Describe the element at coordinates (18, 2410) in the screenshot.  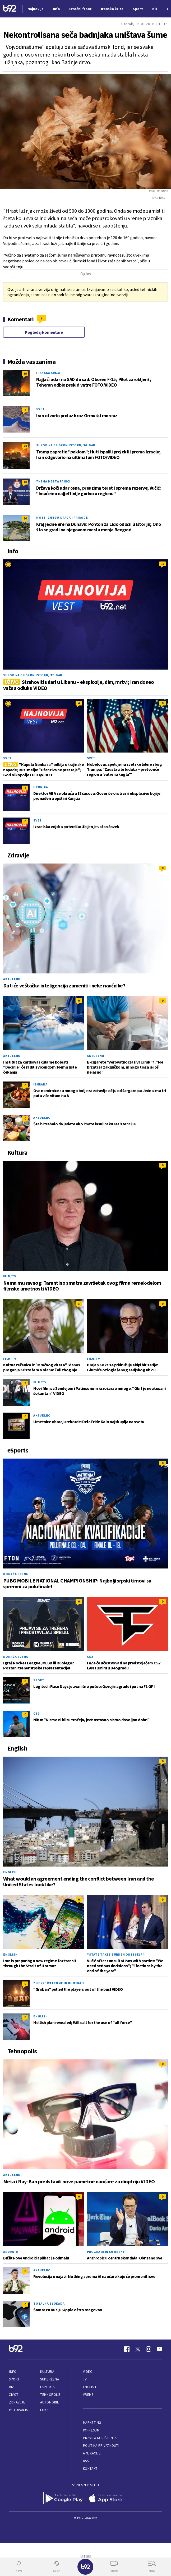
I see `Putovanja` at that location.